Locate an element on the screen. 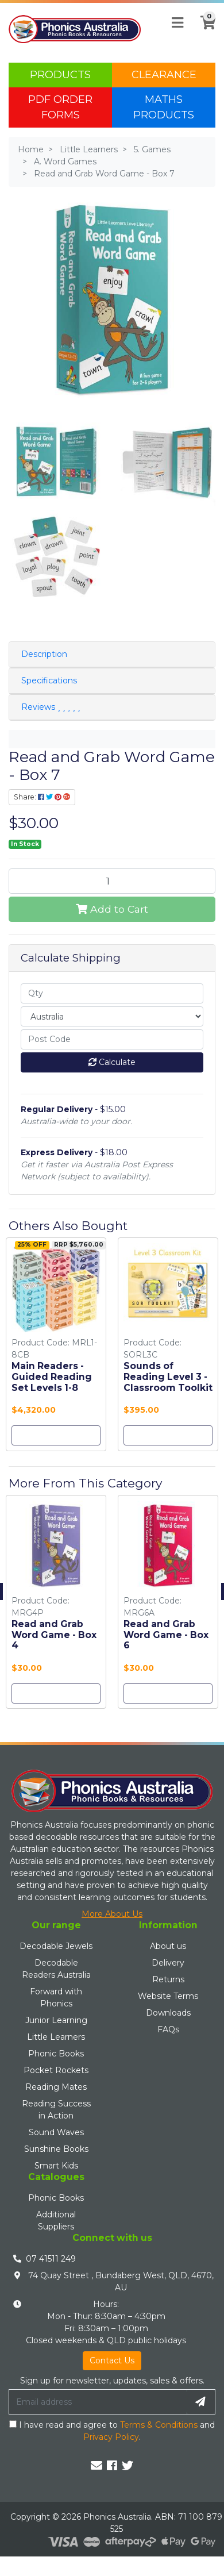 The width and height of the screenshot is (224, 2576). Junior Learning is located at coordinates (56, 2020).